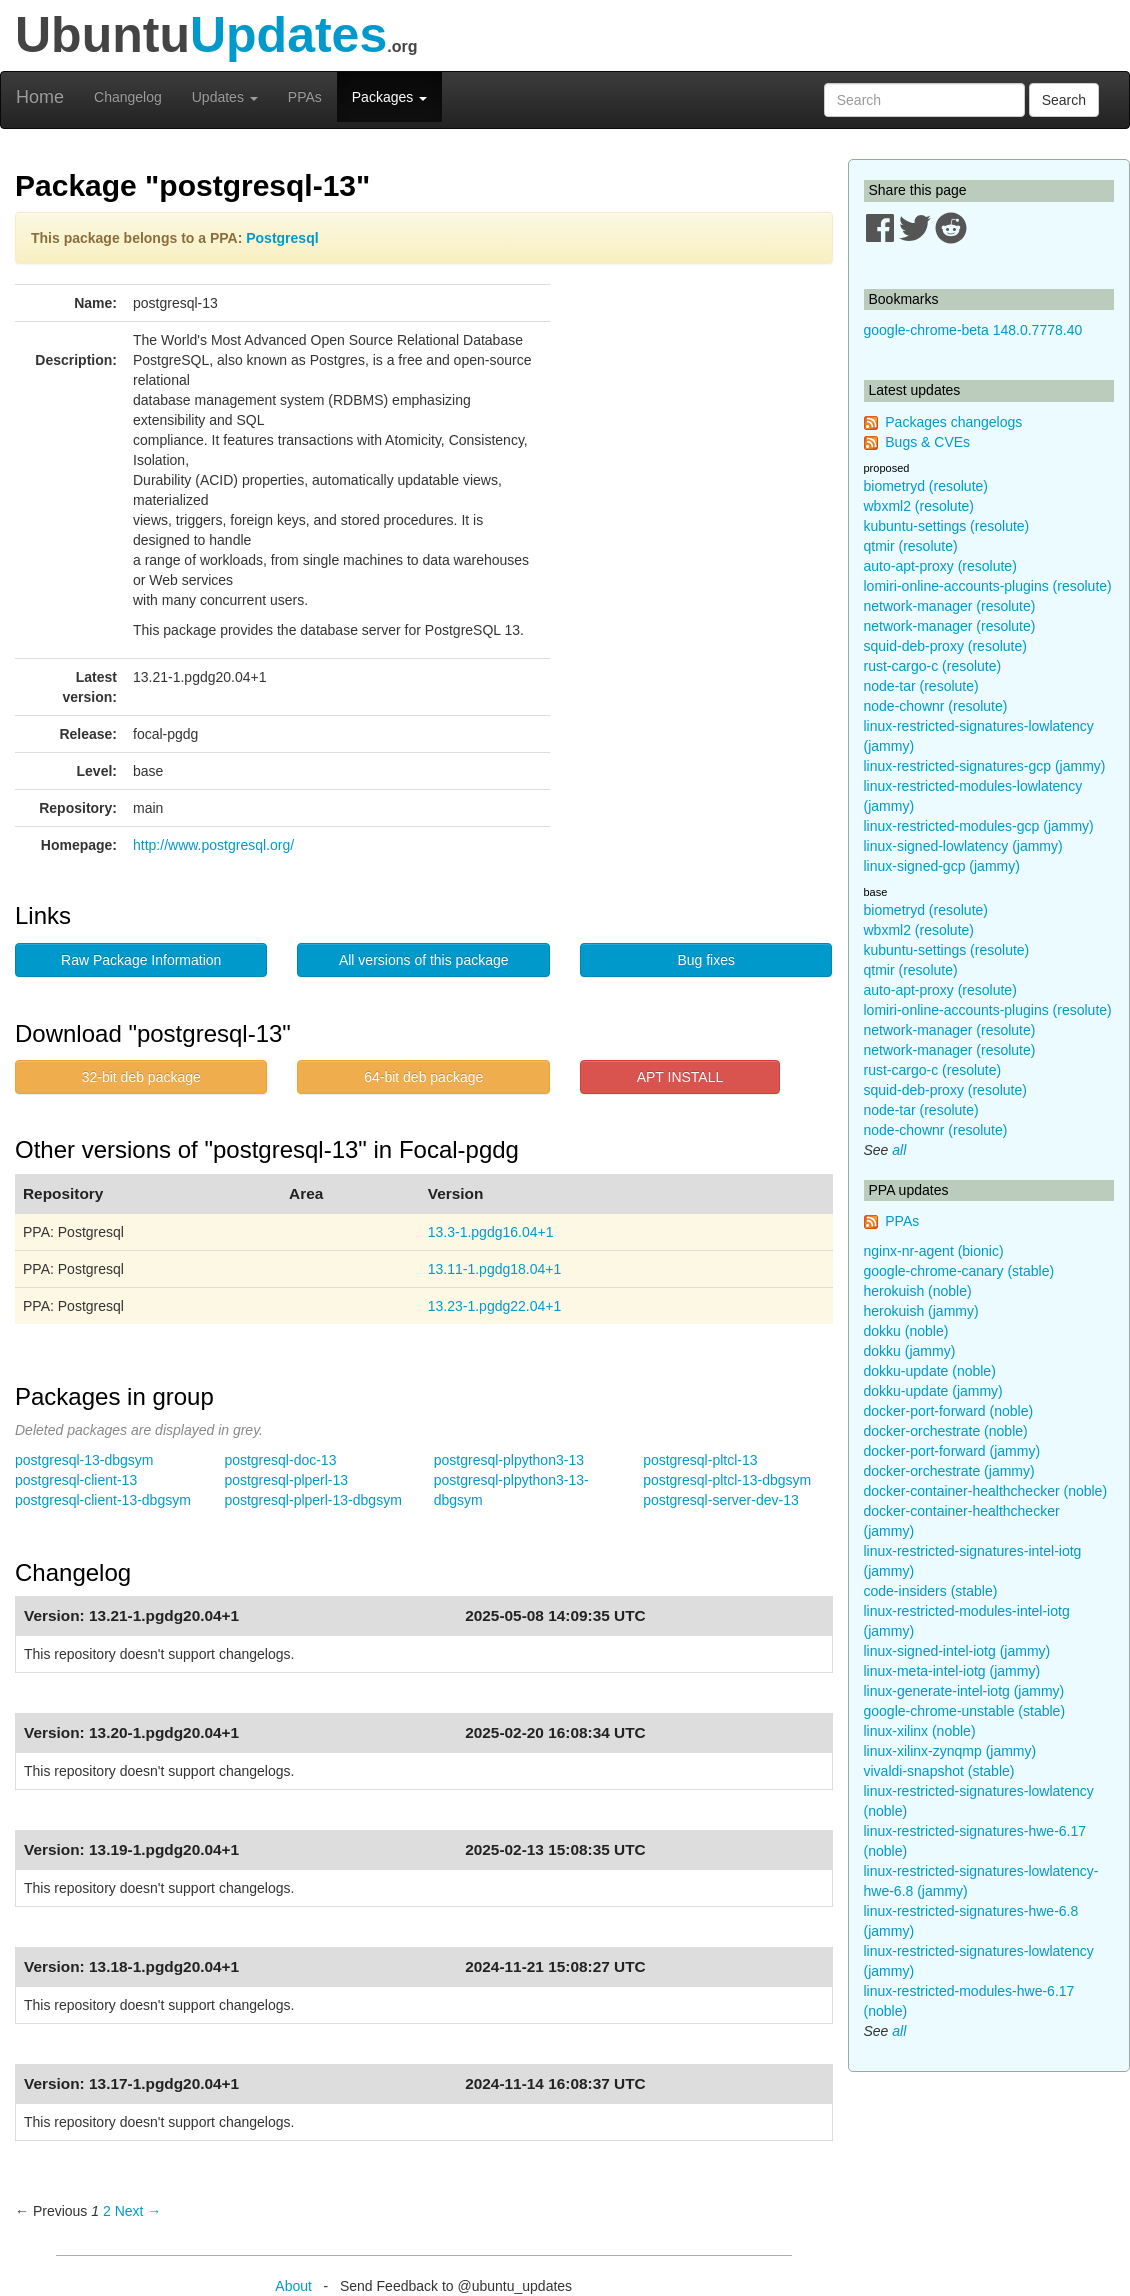 Image resolution: width=1130 pixels, height=2296 pixels. I want to click on qtmir (resolute), so click(911, 546).